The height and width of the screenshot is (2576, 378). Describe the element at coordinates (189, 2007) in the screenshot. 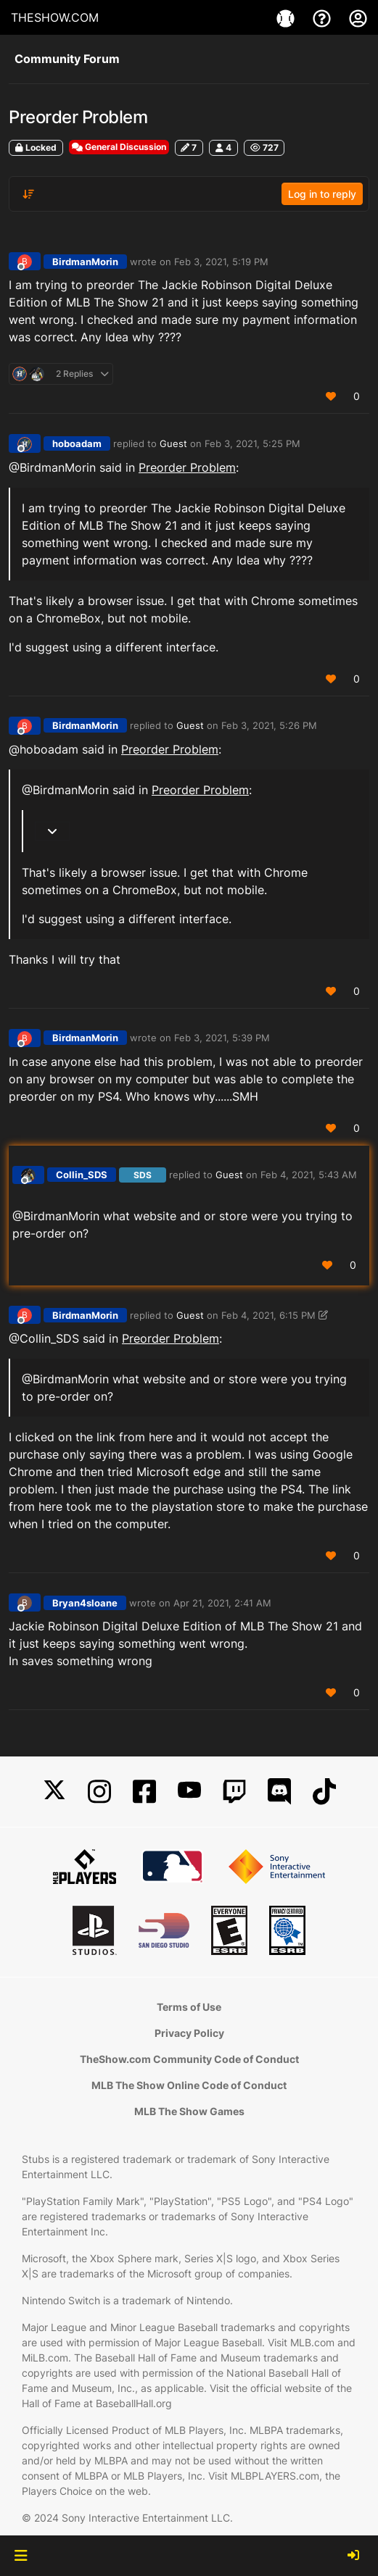

I see `Terms of Use` at that location.